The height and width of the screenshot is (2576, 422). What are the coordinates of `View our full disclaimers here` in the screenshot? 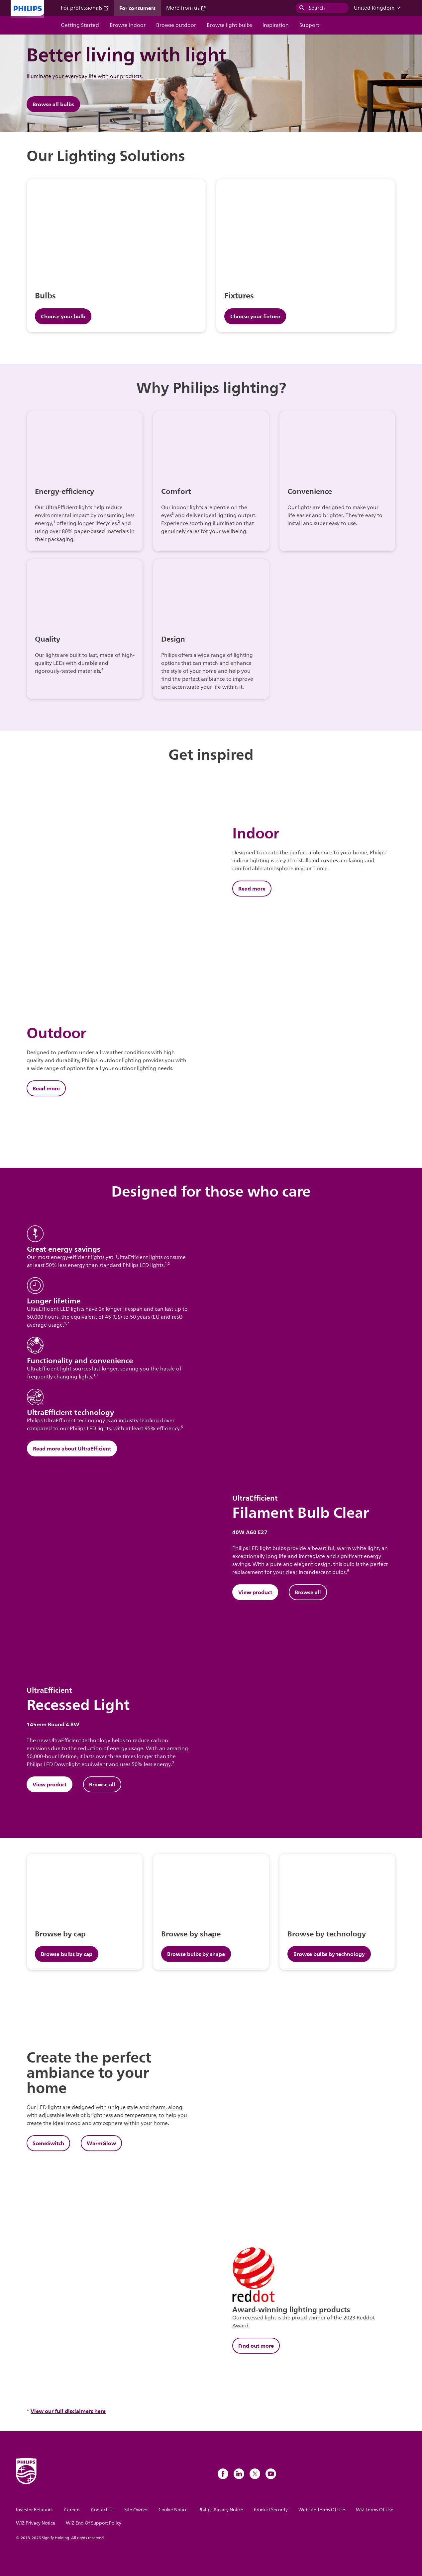 It's located at (68, 2411).